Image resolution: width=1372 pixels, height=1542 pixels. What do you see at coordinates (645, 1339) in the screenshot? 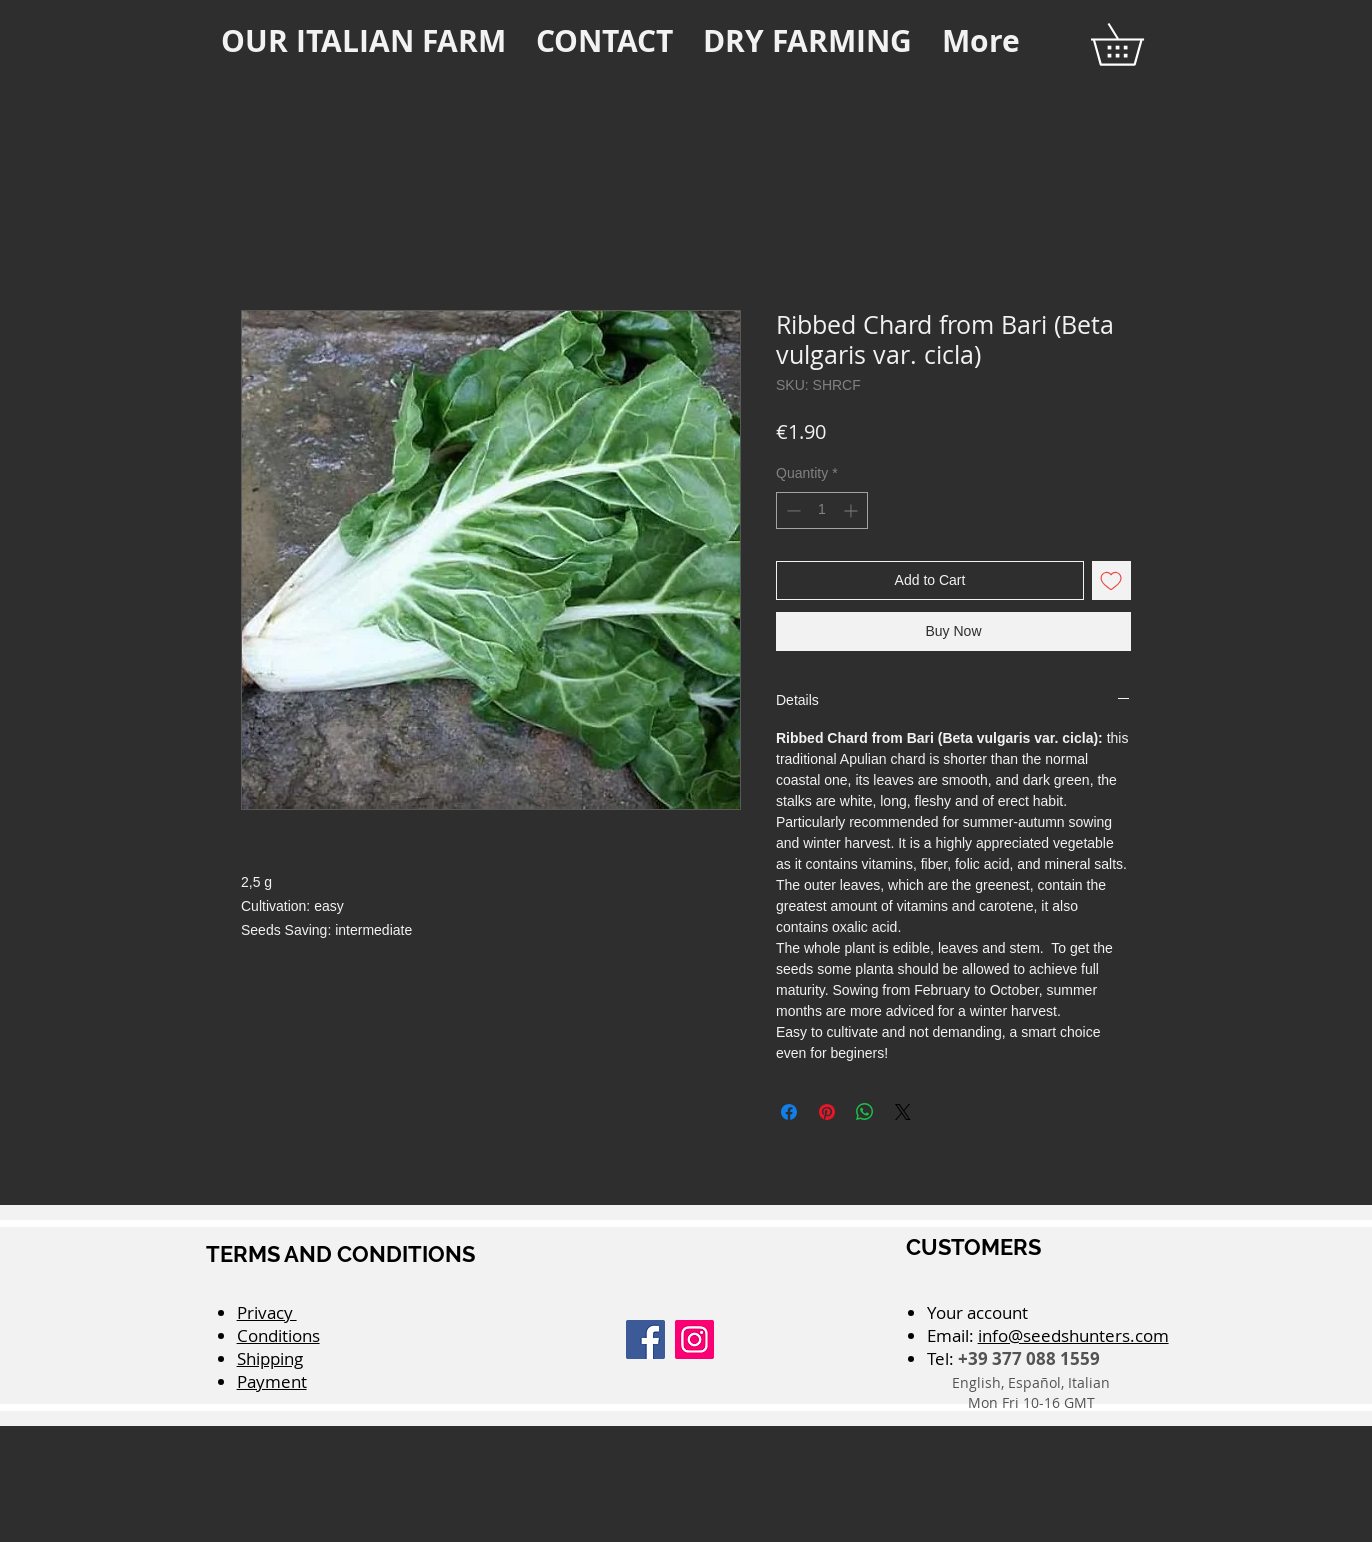
I see `[Facebook]` at bounding box center [645, 1339].